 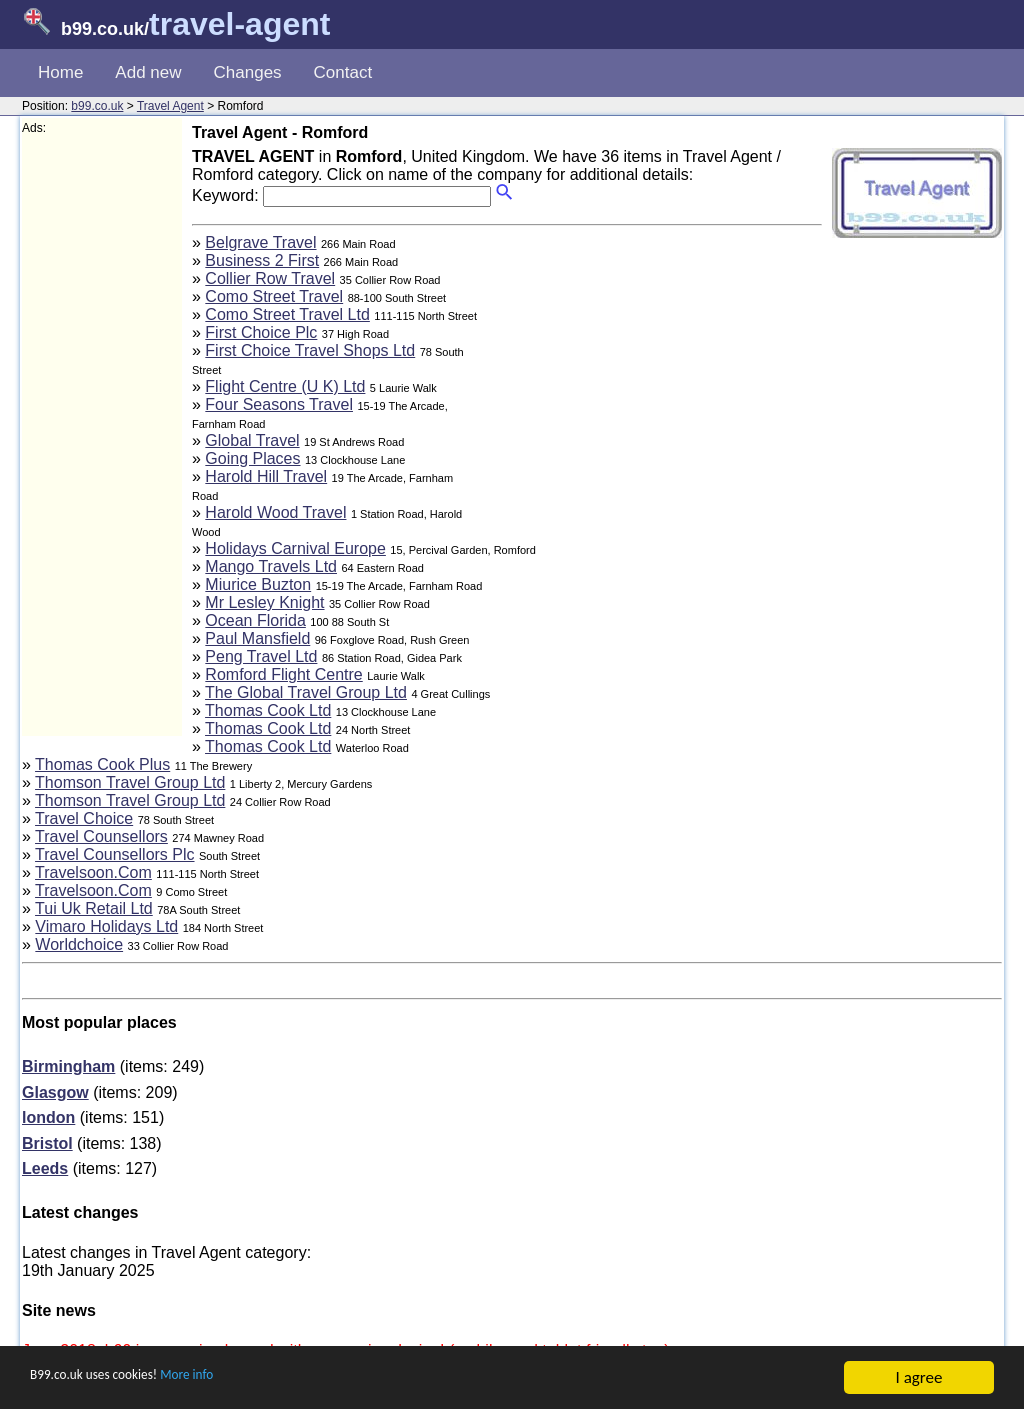 I want to click on Worldchoice, so click(x=79, y=944).